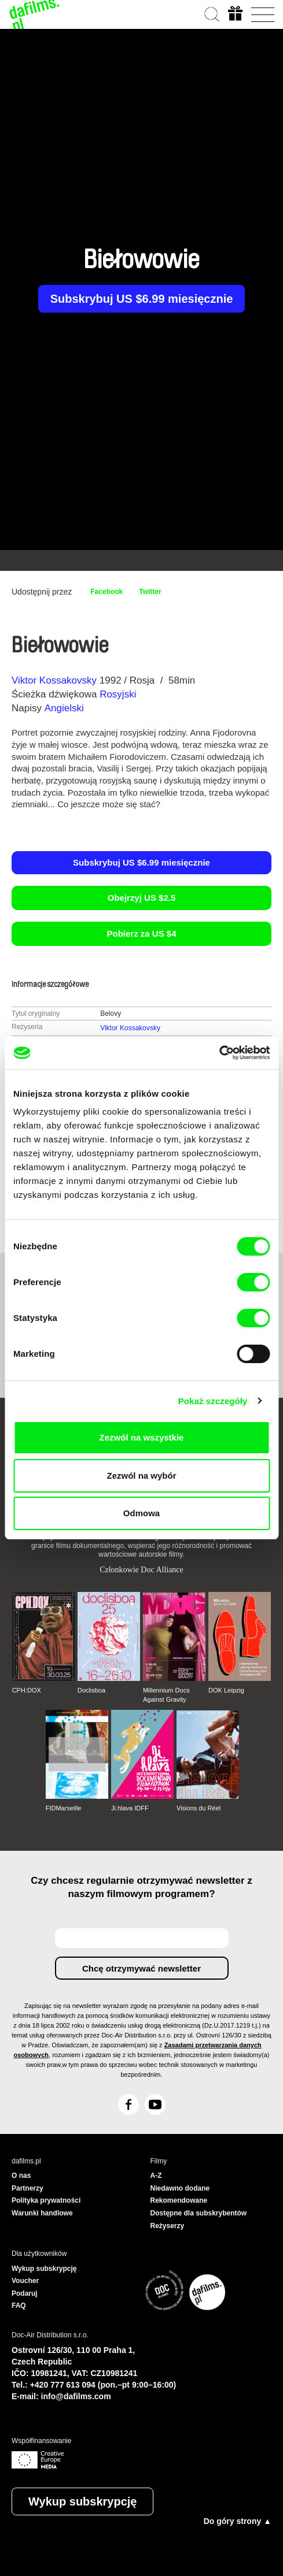 This screenshot has height=2576, width=283. I want to click on Subskrybuj US $6.99 miesięcznie, so click(141, 298).